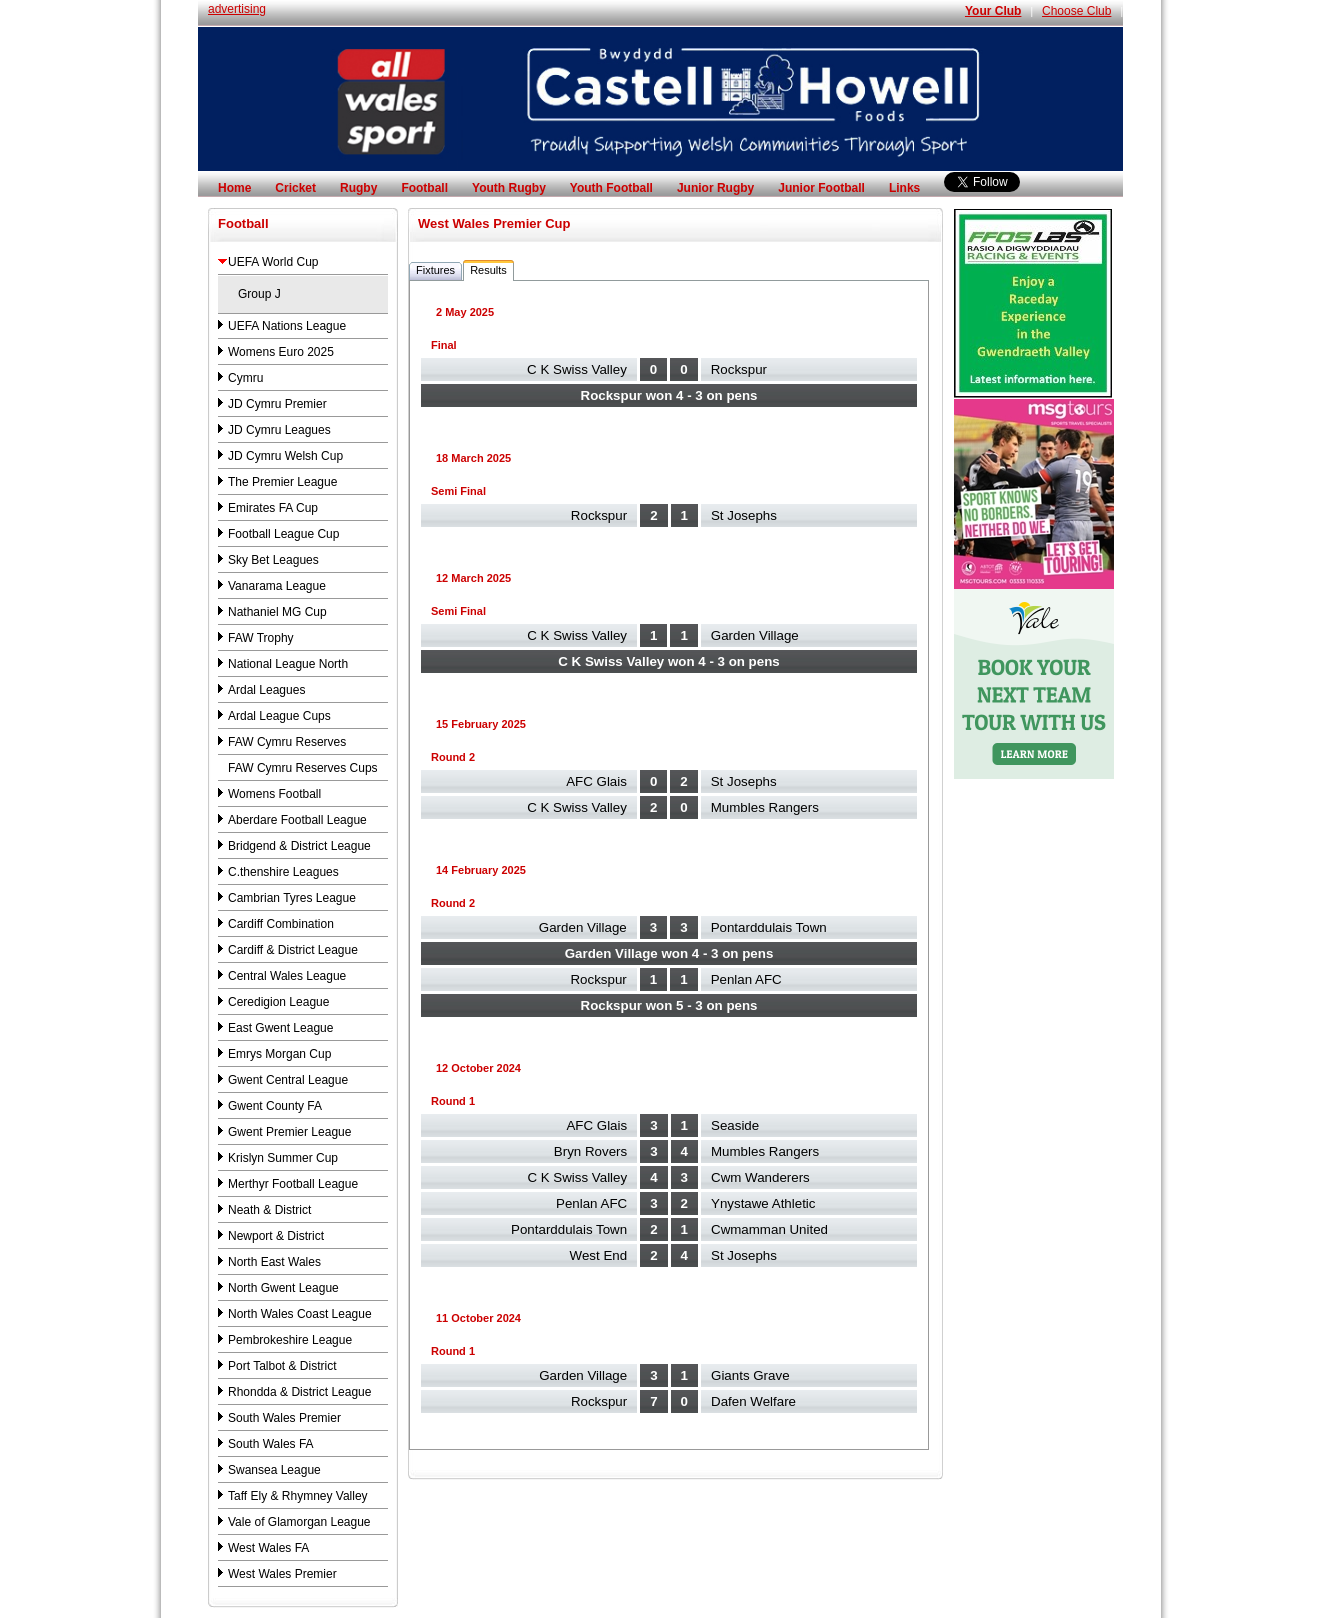  I want to click on West Wales FA, so click(268, 1548).